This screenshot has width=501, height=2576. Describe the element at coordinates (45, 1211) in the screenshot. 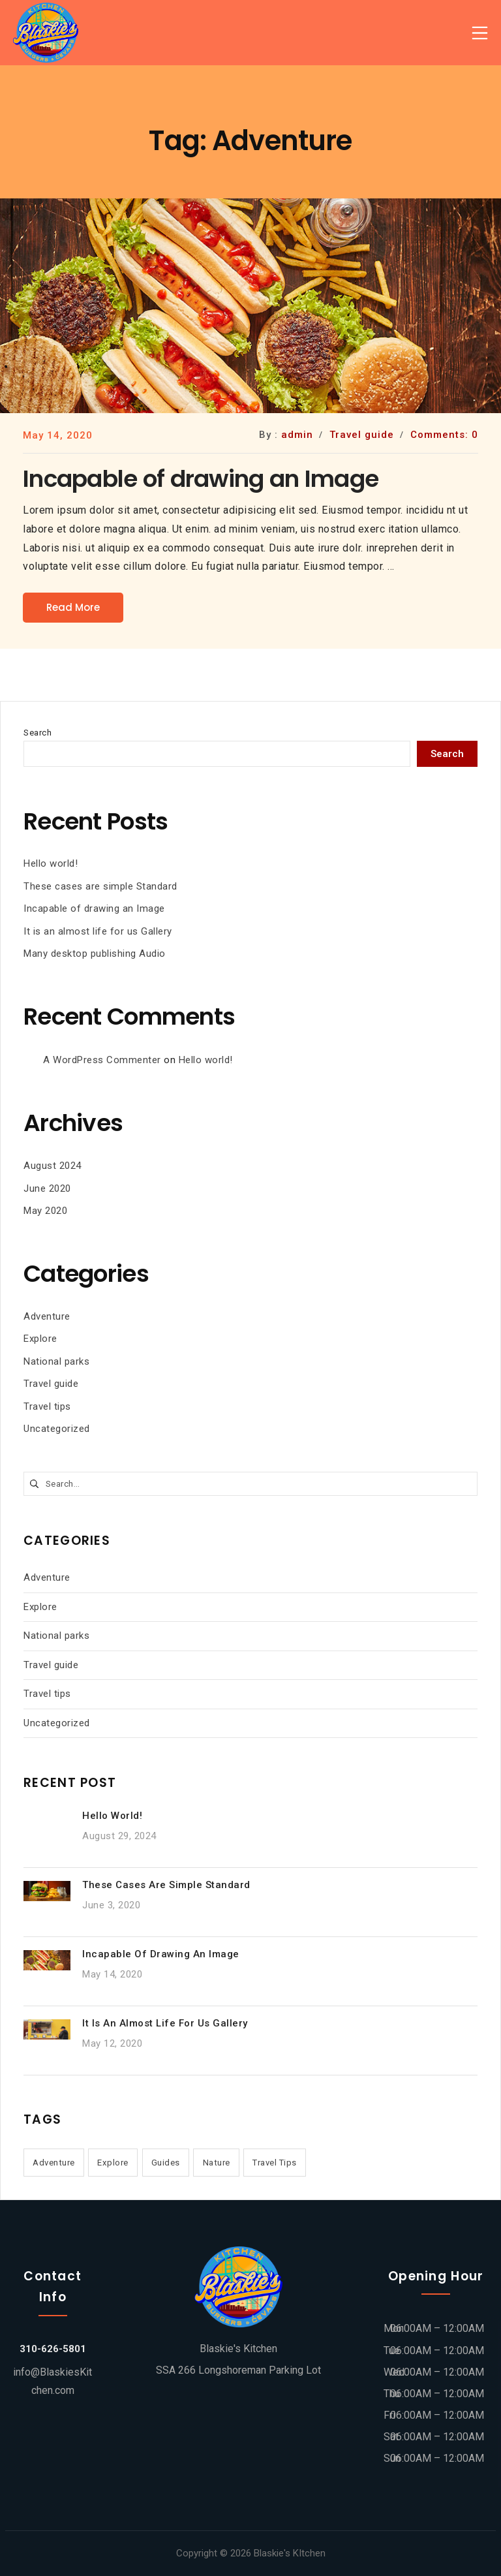

I see `May 2020` at that location.